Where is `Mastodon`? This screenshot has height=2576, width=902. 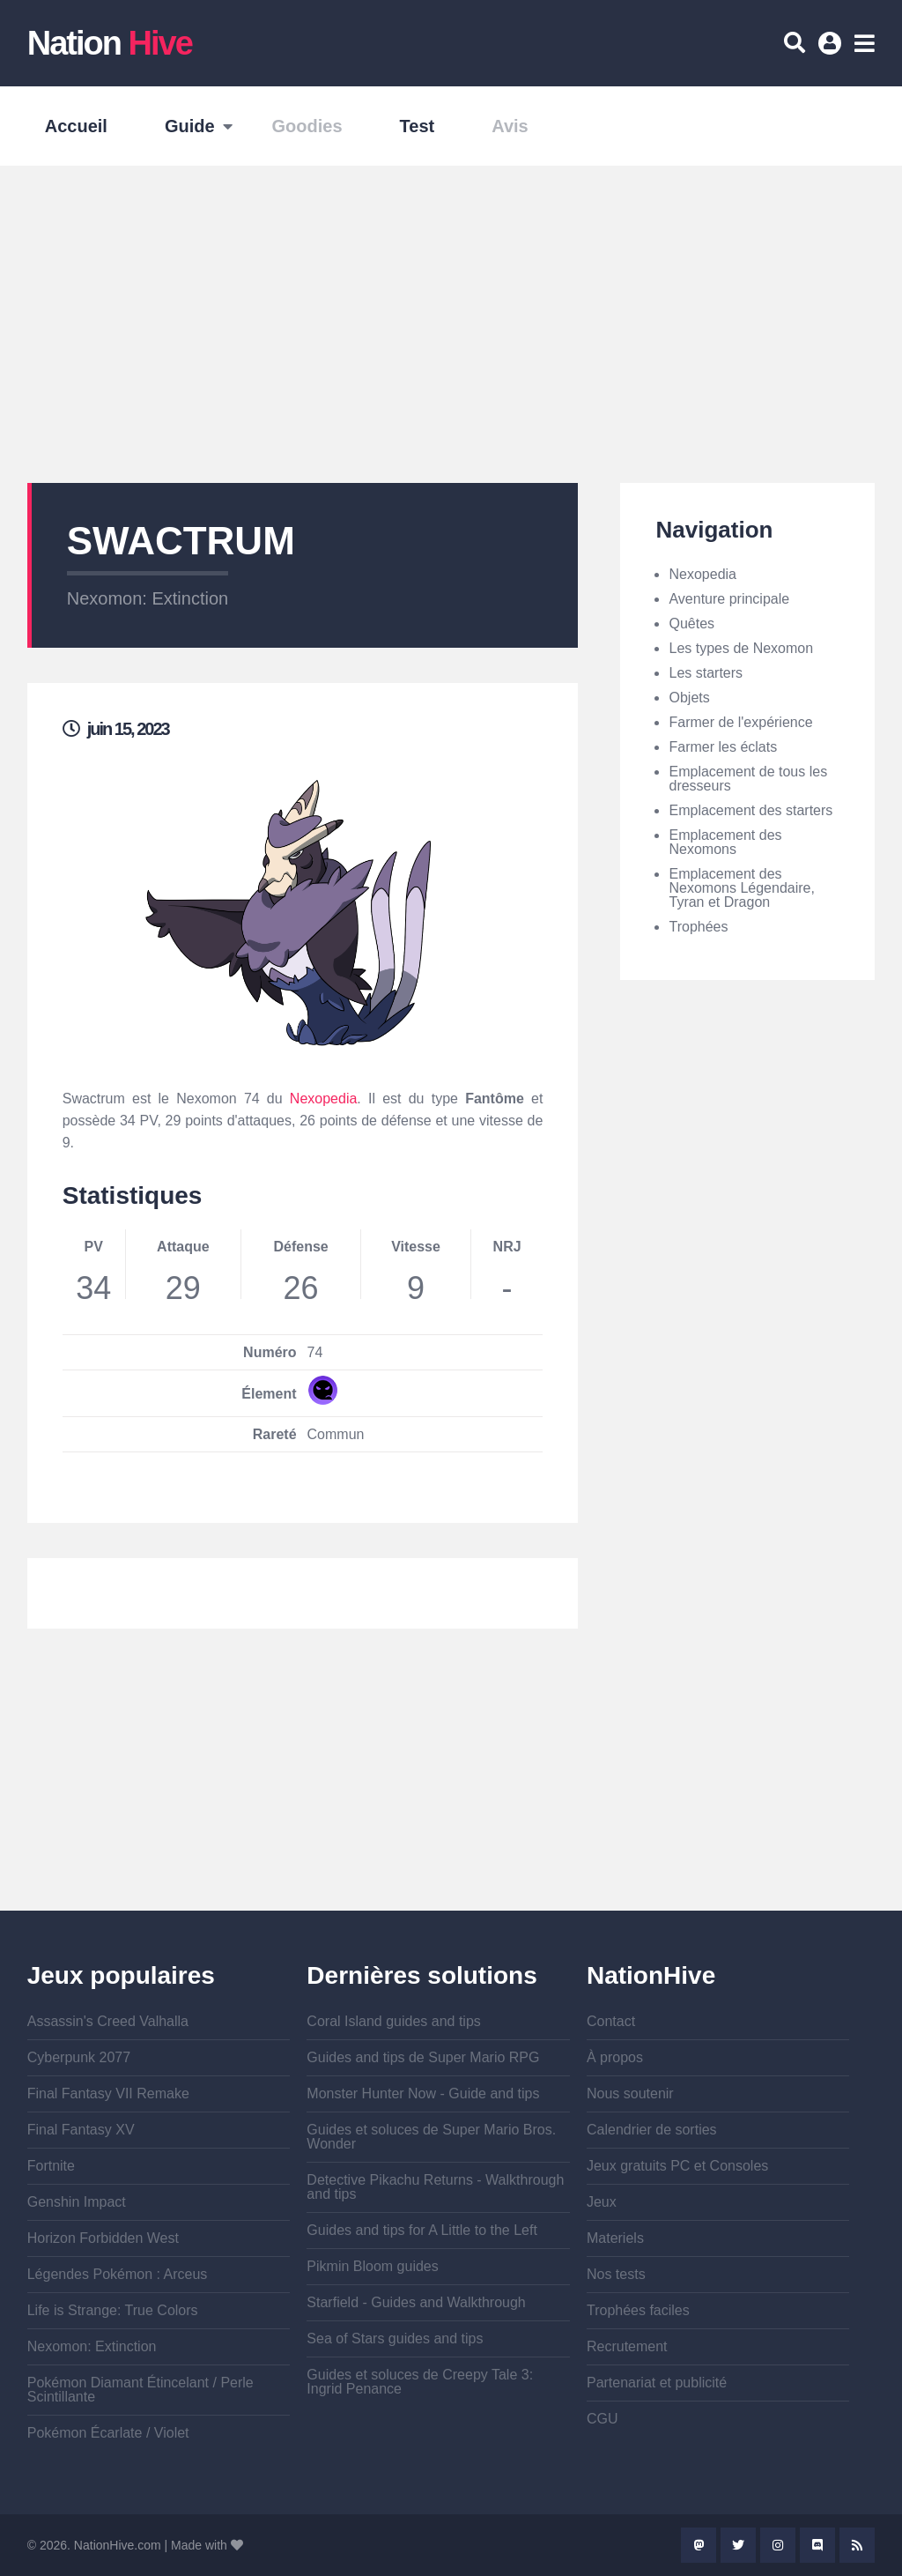
Mastodon is located at coordinates (698, 2545).